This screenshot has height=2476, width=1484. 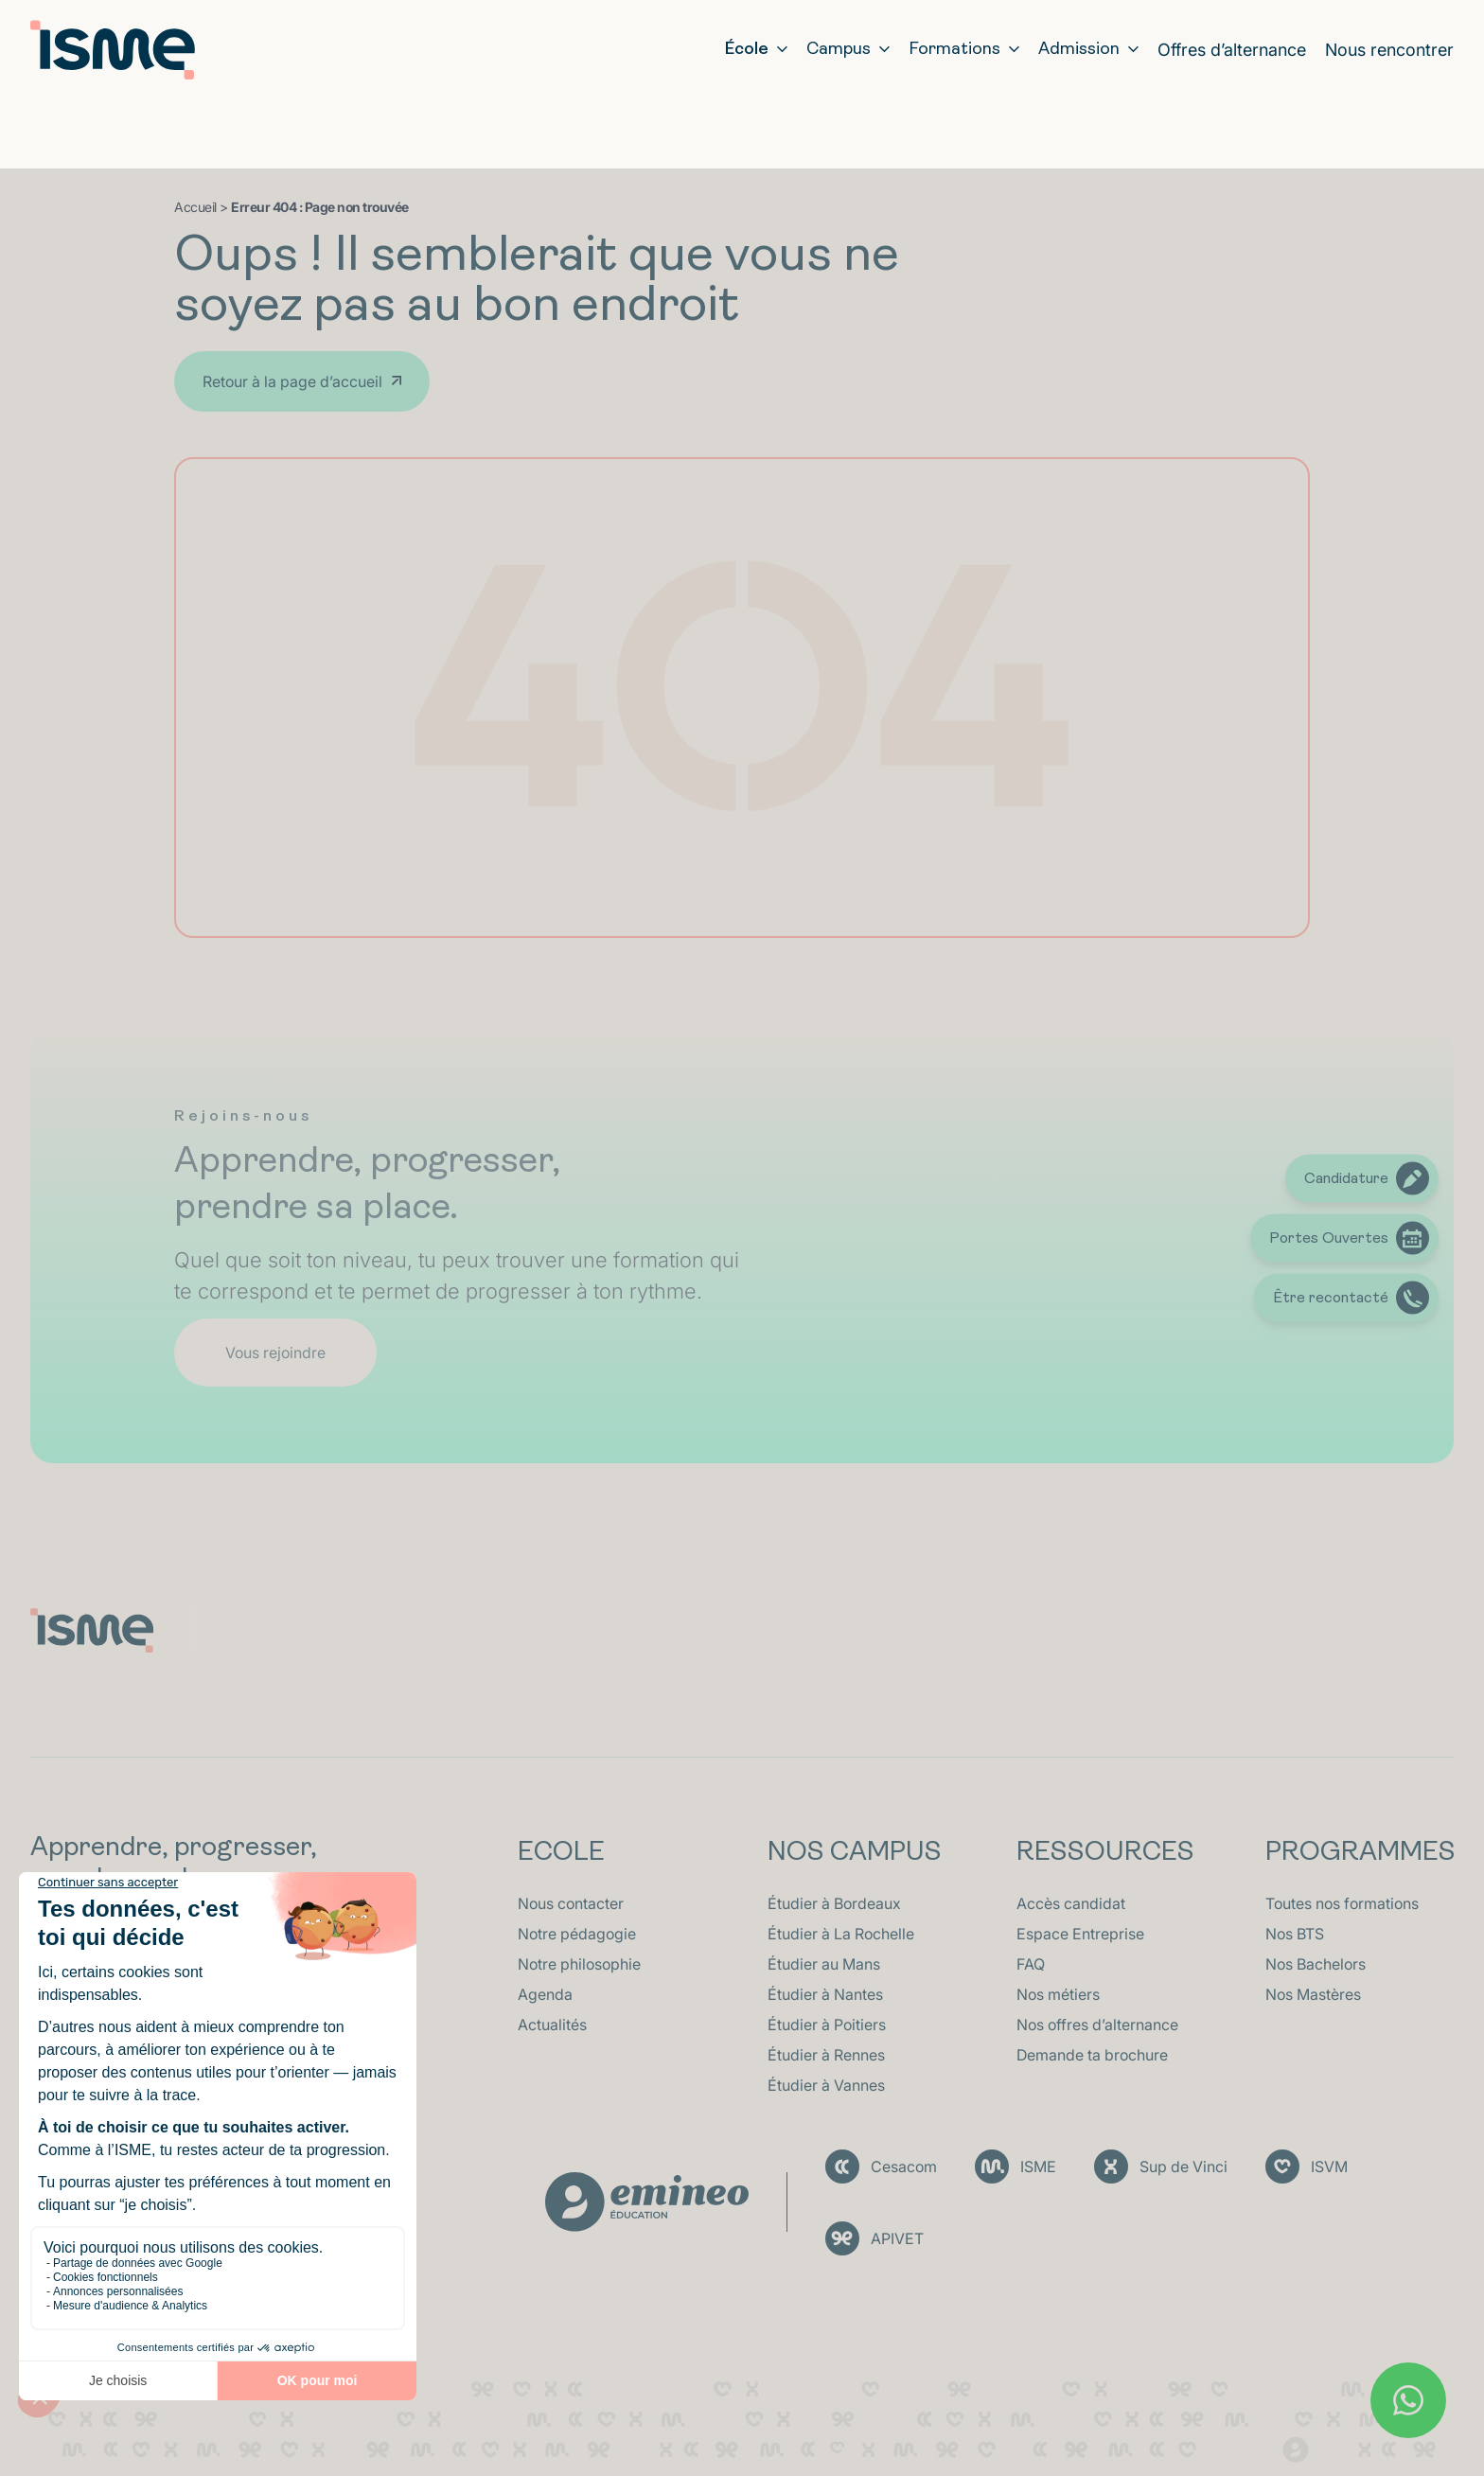 What do you see at coordinates (1315, 1963) in the screenshot?
I see `Nos Bachelors` at bounding box center [1315, 1963].